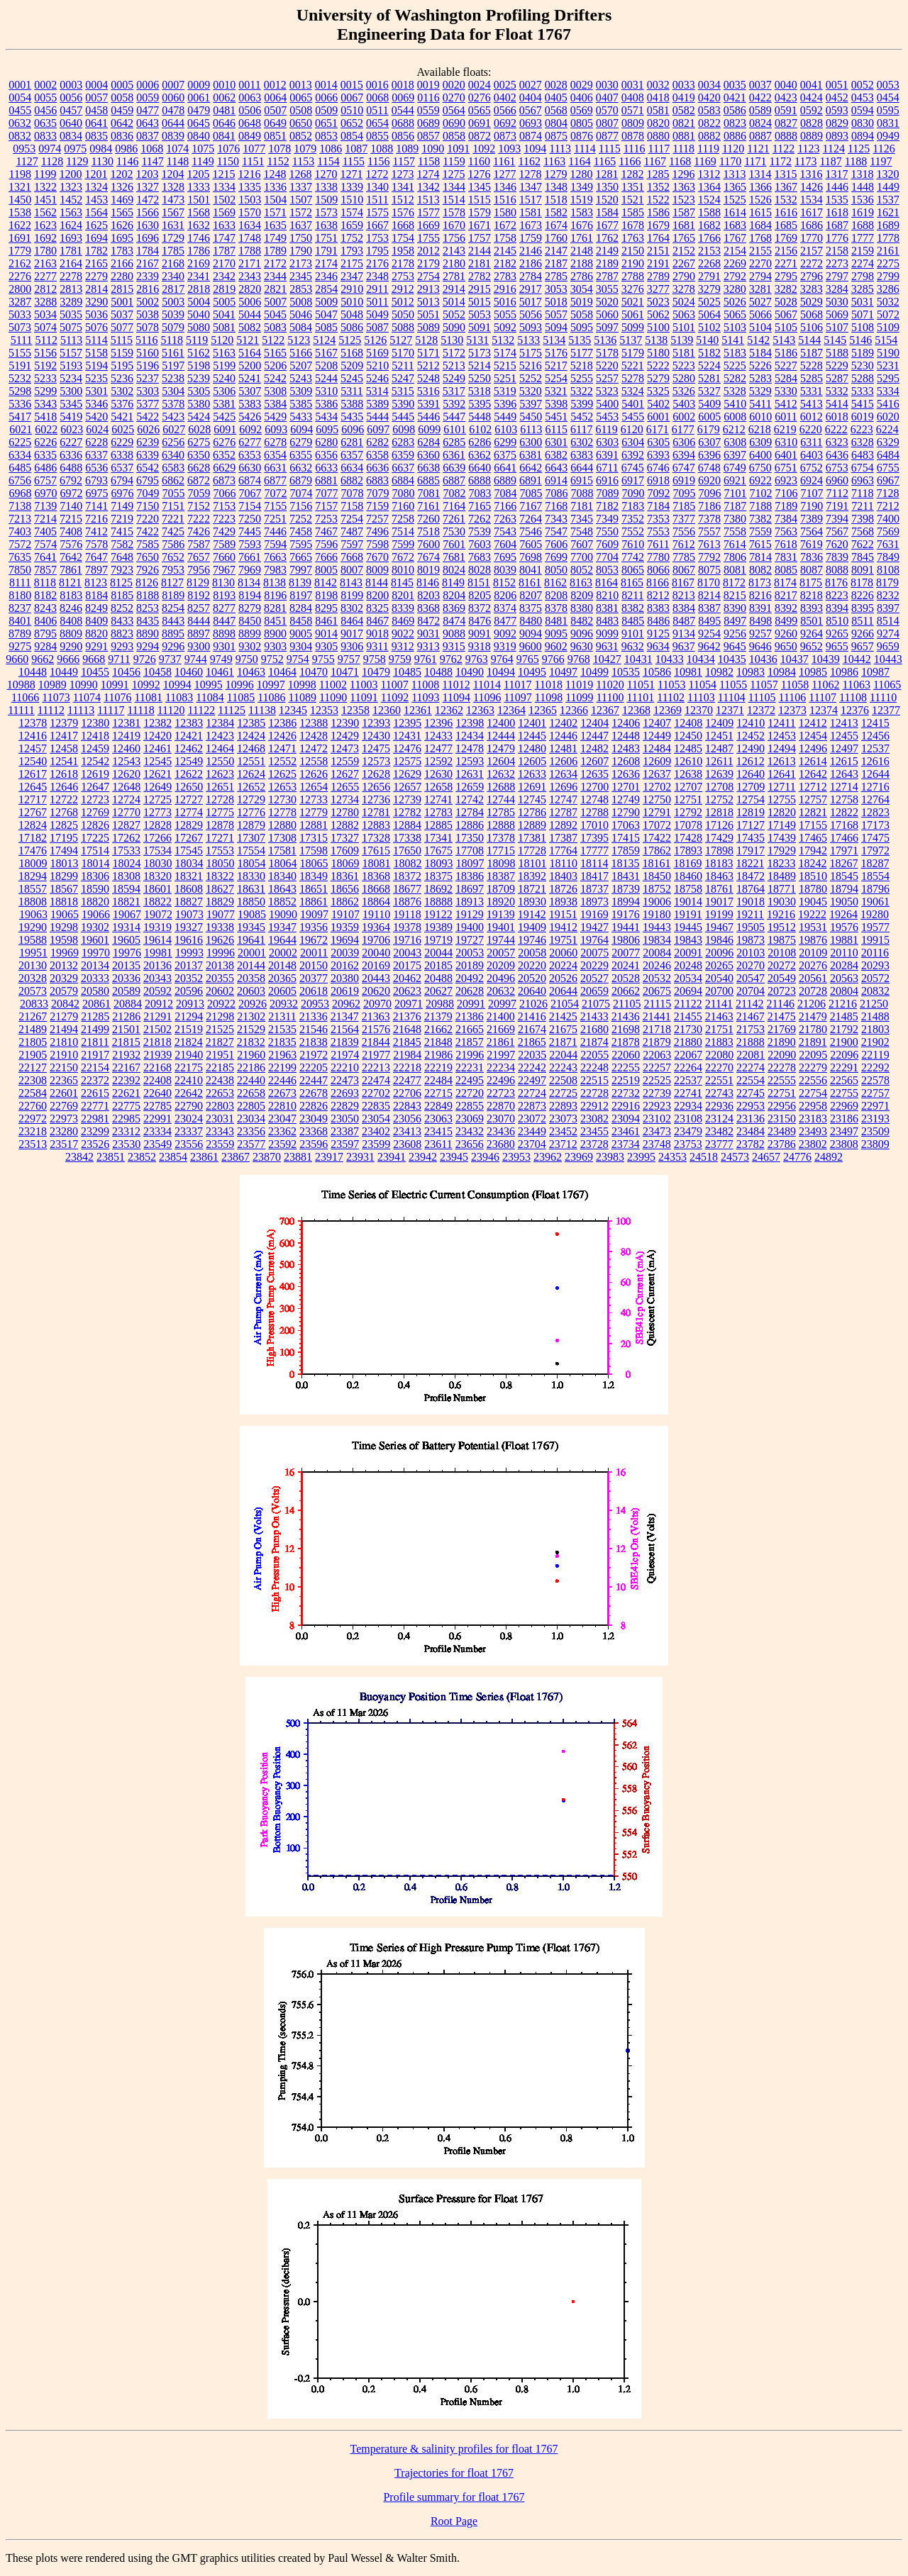  I want to click on 22912, so click(594, 1106).